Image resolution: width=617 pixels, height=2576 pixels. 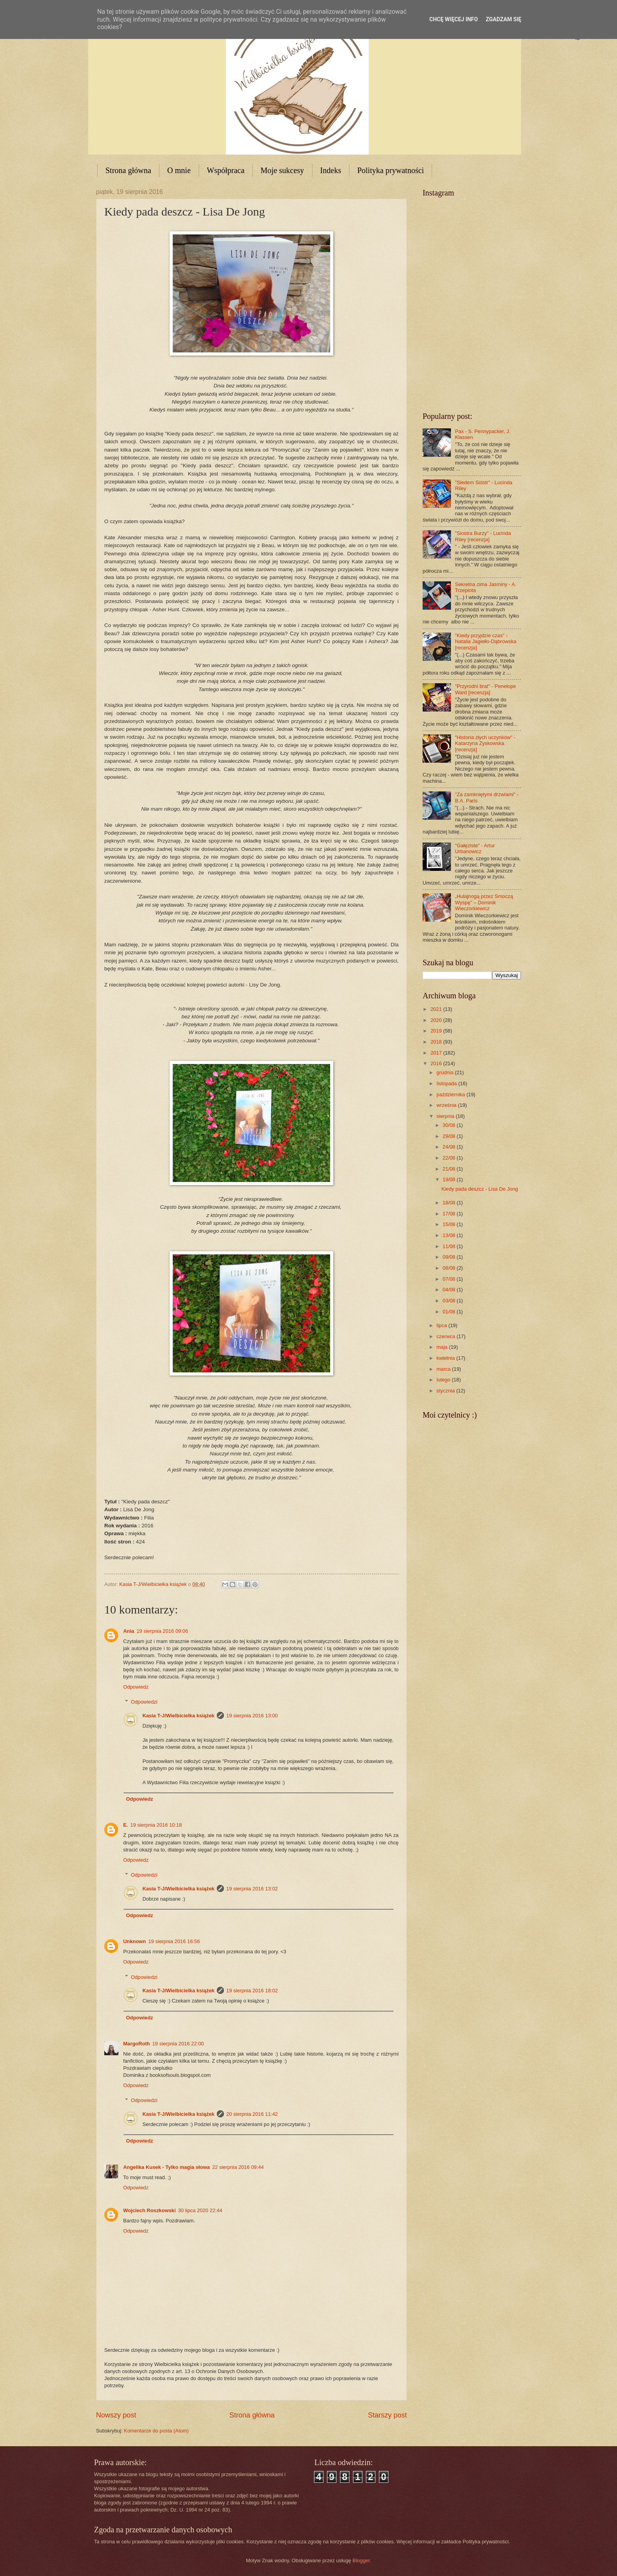 What do you see at coordinates (446, 1116) in the screenshot?
I see `sierpnia` at bounding box center [446, 1116].